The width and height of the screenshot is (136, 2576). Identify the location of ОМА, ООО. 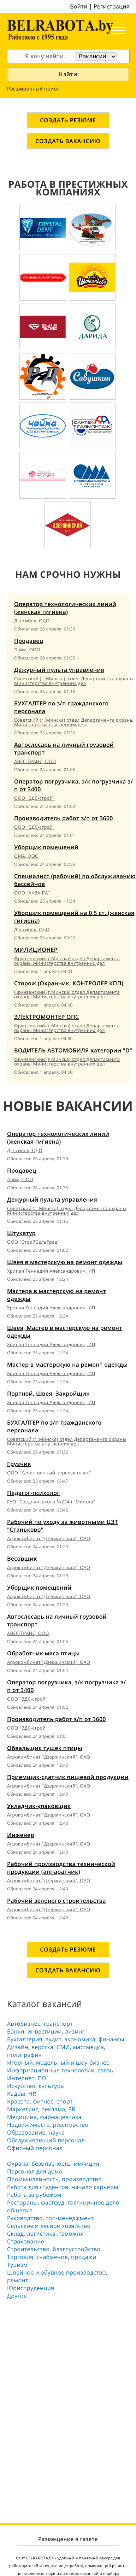
(26, 856).